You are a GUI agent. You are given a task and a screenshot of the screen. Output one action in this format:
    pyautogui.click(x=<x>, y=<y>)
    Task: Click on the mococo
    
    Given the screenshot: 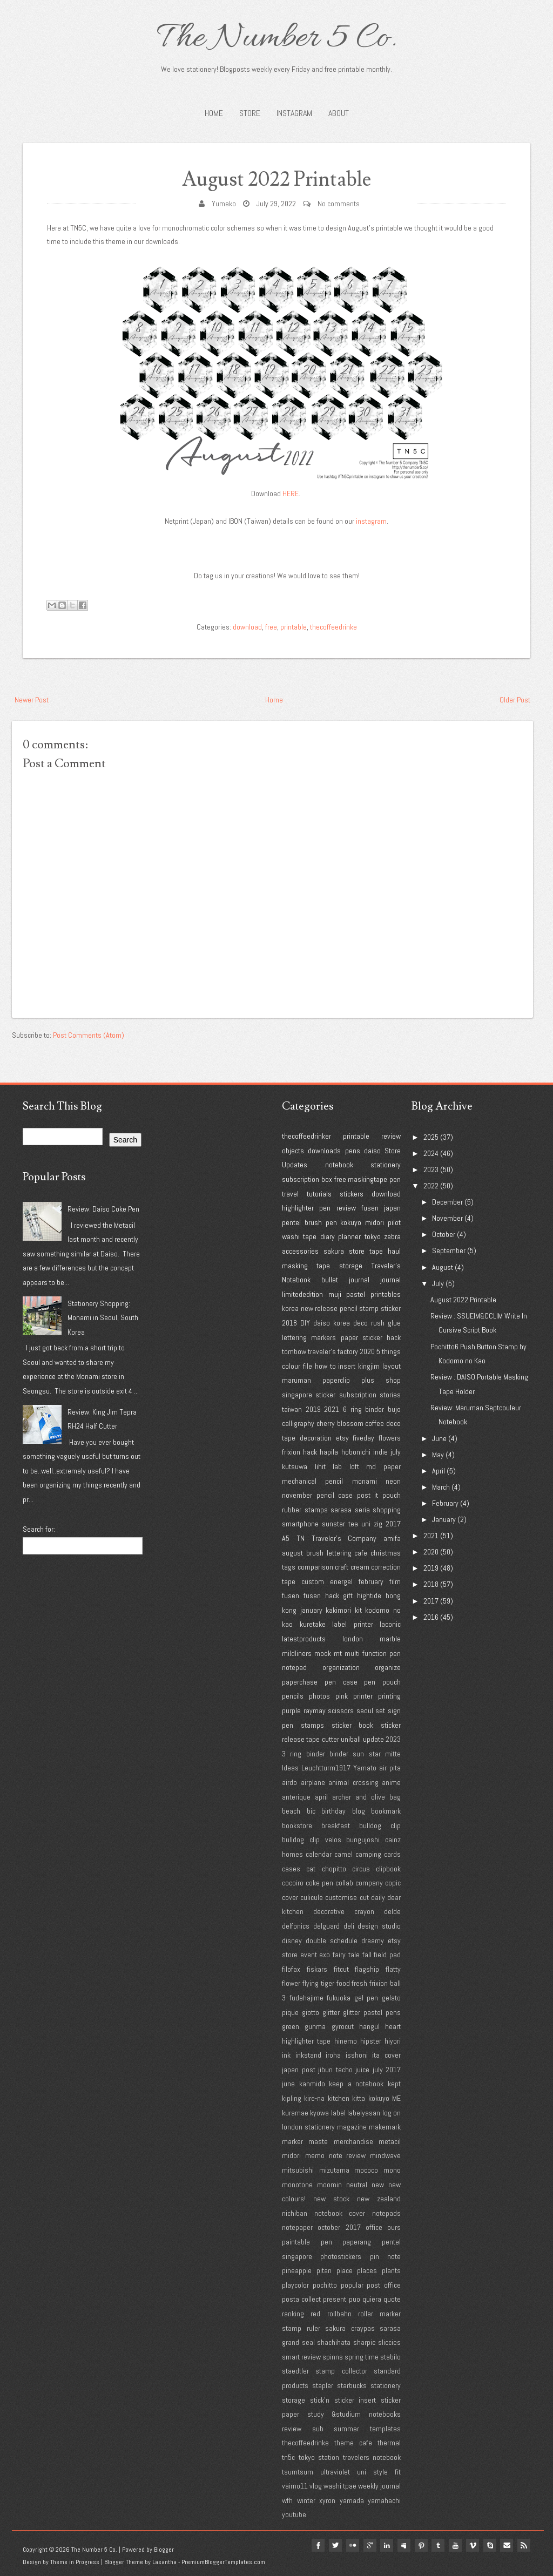 What is the action you would take?
    pyautogui.click(x=366, y=2170)
    